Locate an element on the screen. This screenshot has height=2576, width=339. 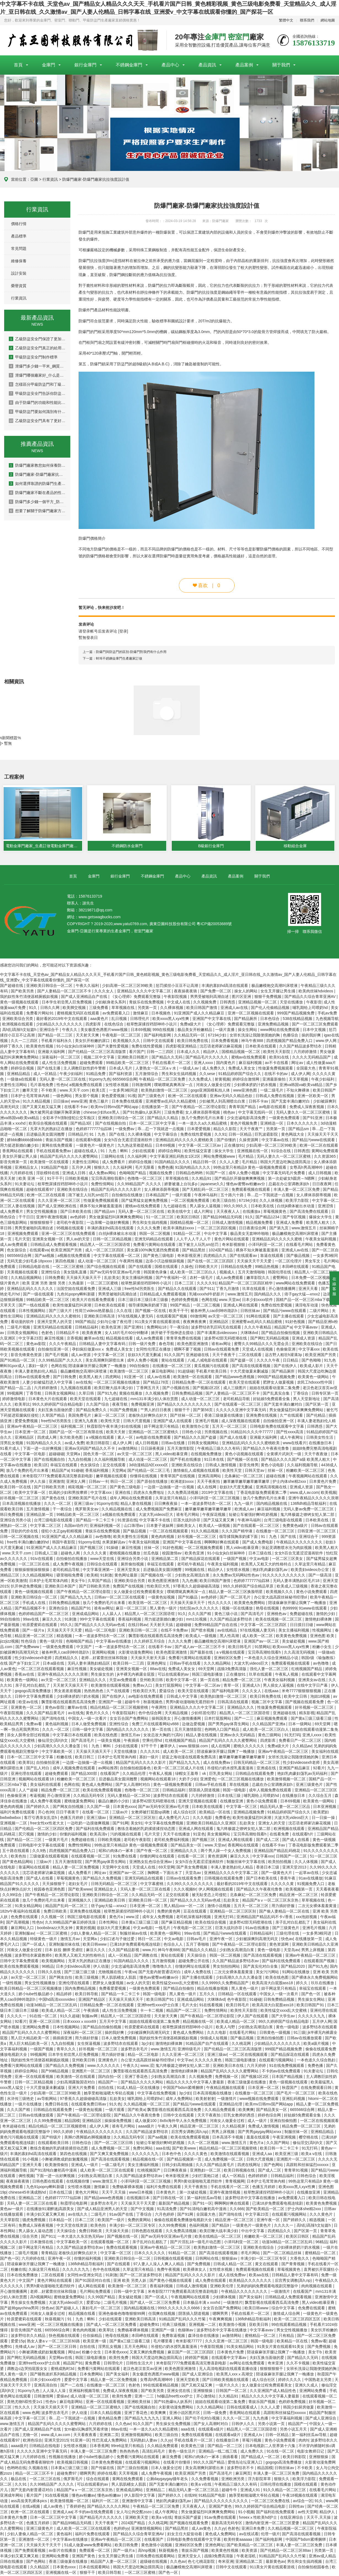
国产免费观看视频 is located at coordinates (31, 2551).